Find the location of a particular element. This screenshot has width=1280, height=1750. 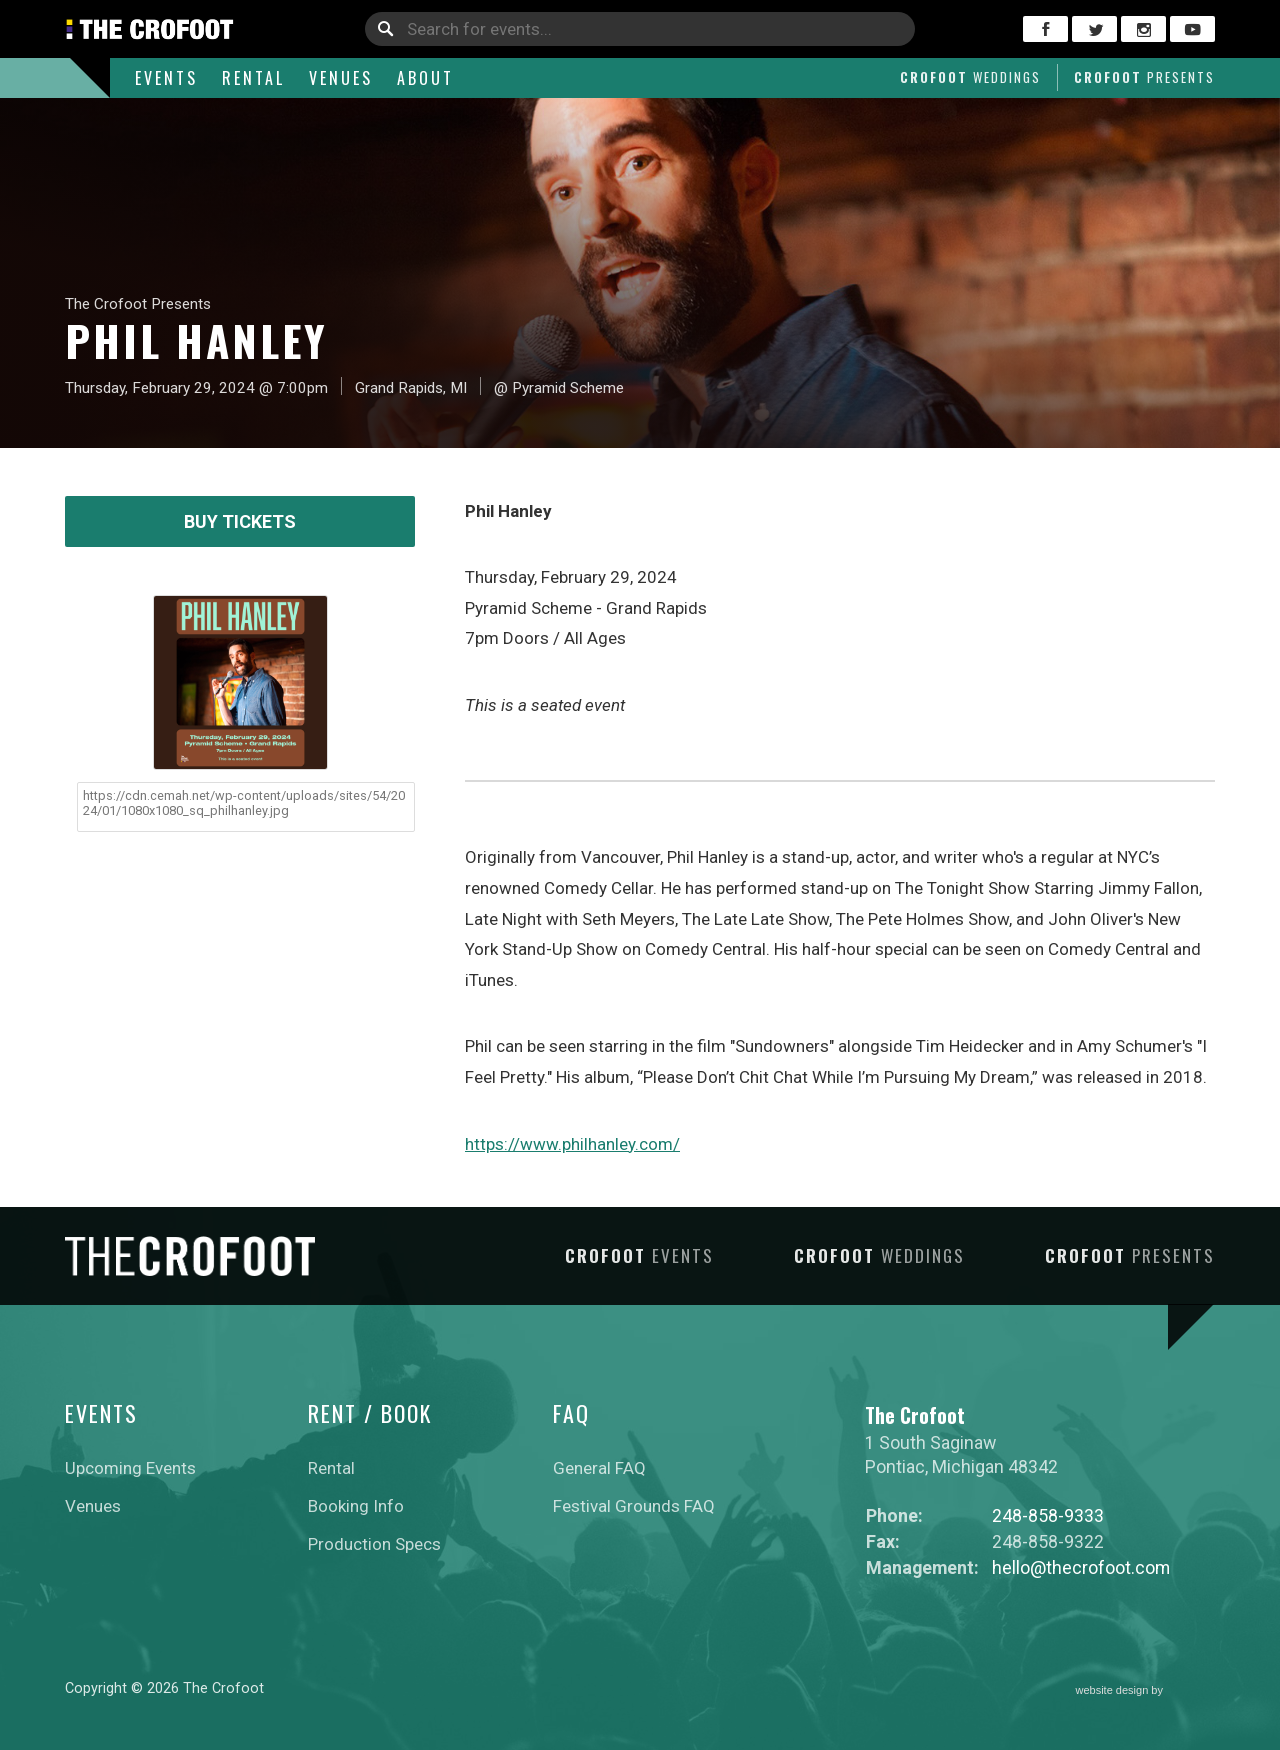

Rental is located at coordinates (253, 78).